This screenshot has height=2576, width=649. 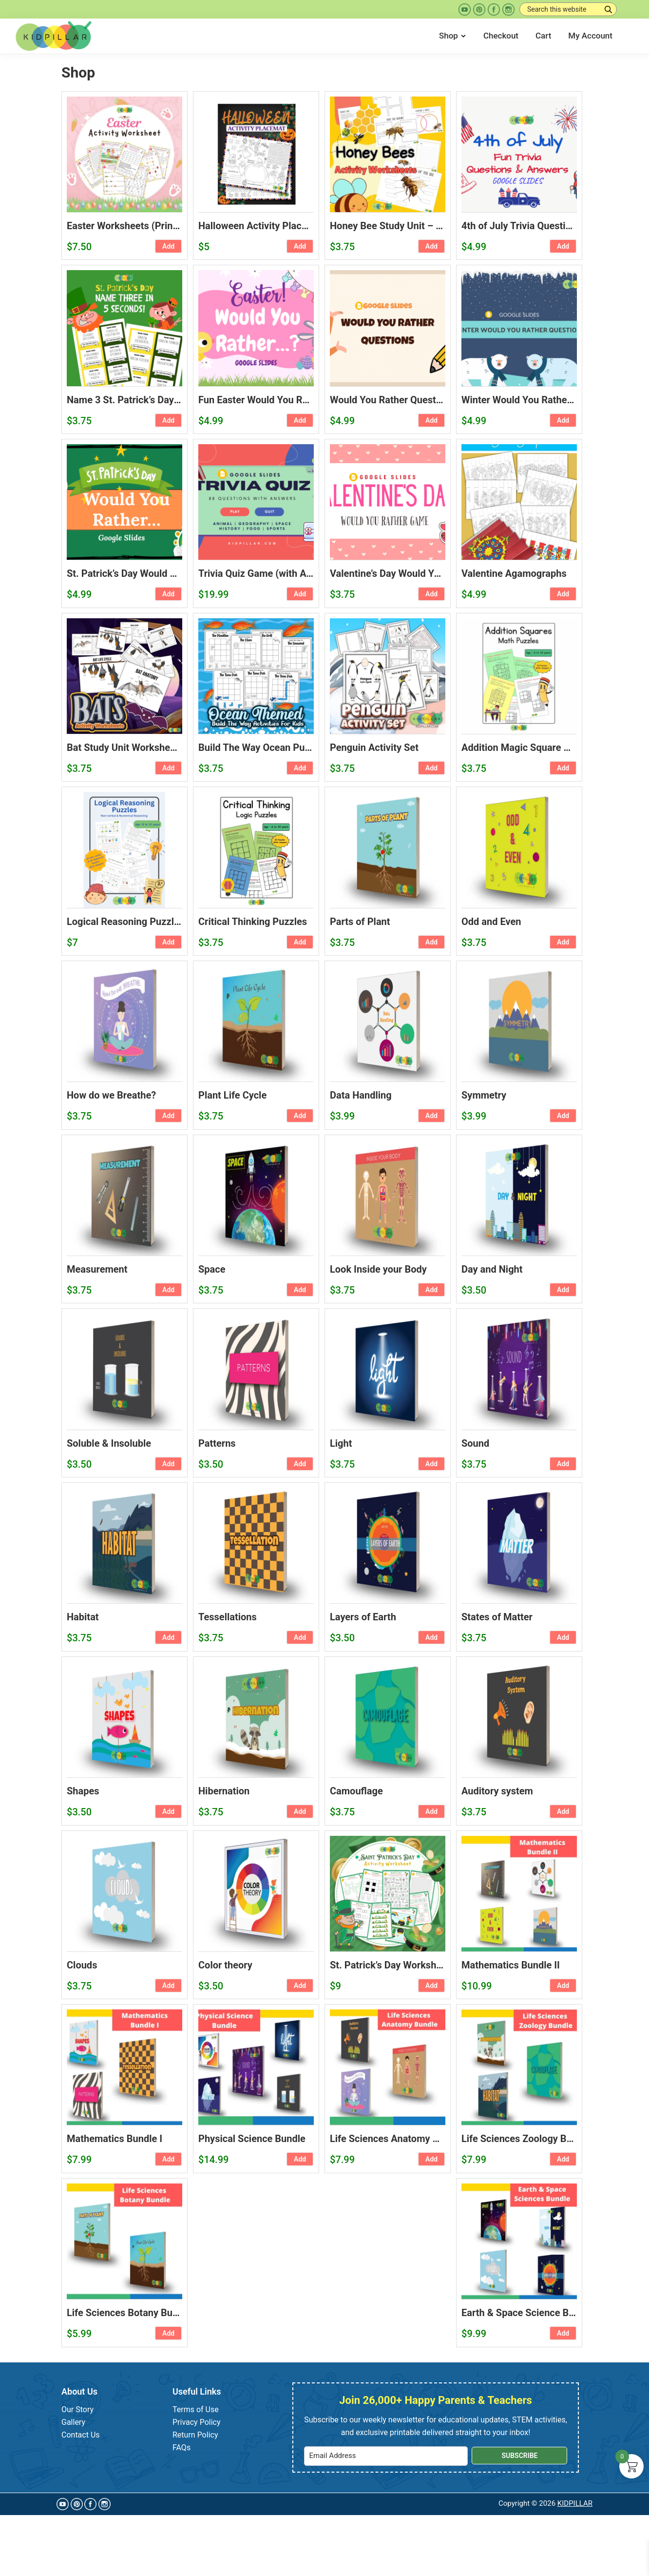 What do you see at coordinates (168, 246) in the screenshot?
I see `Add [button]` at bounding box center [168, 246].